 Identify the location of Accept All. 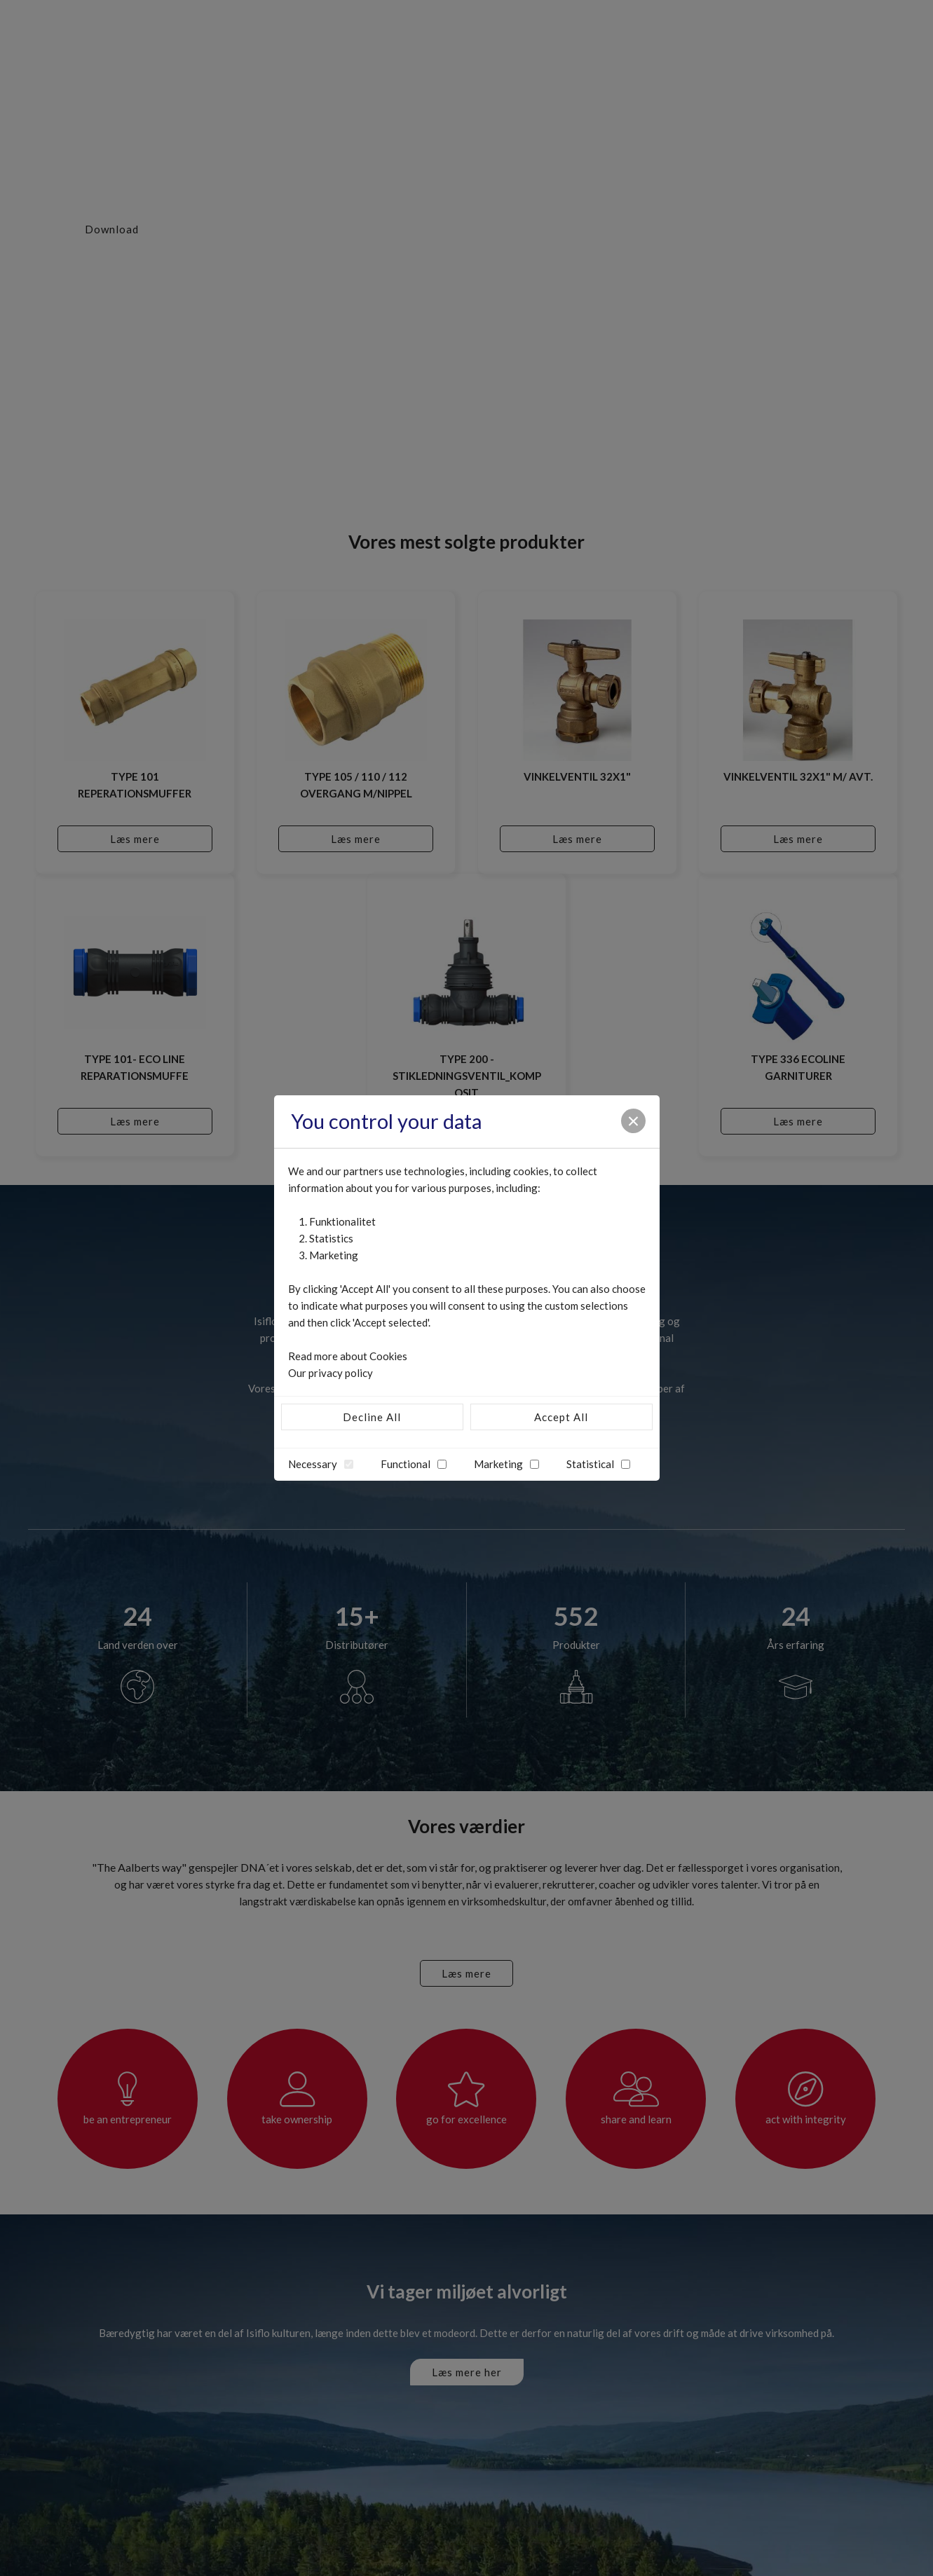
(561, 1417).